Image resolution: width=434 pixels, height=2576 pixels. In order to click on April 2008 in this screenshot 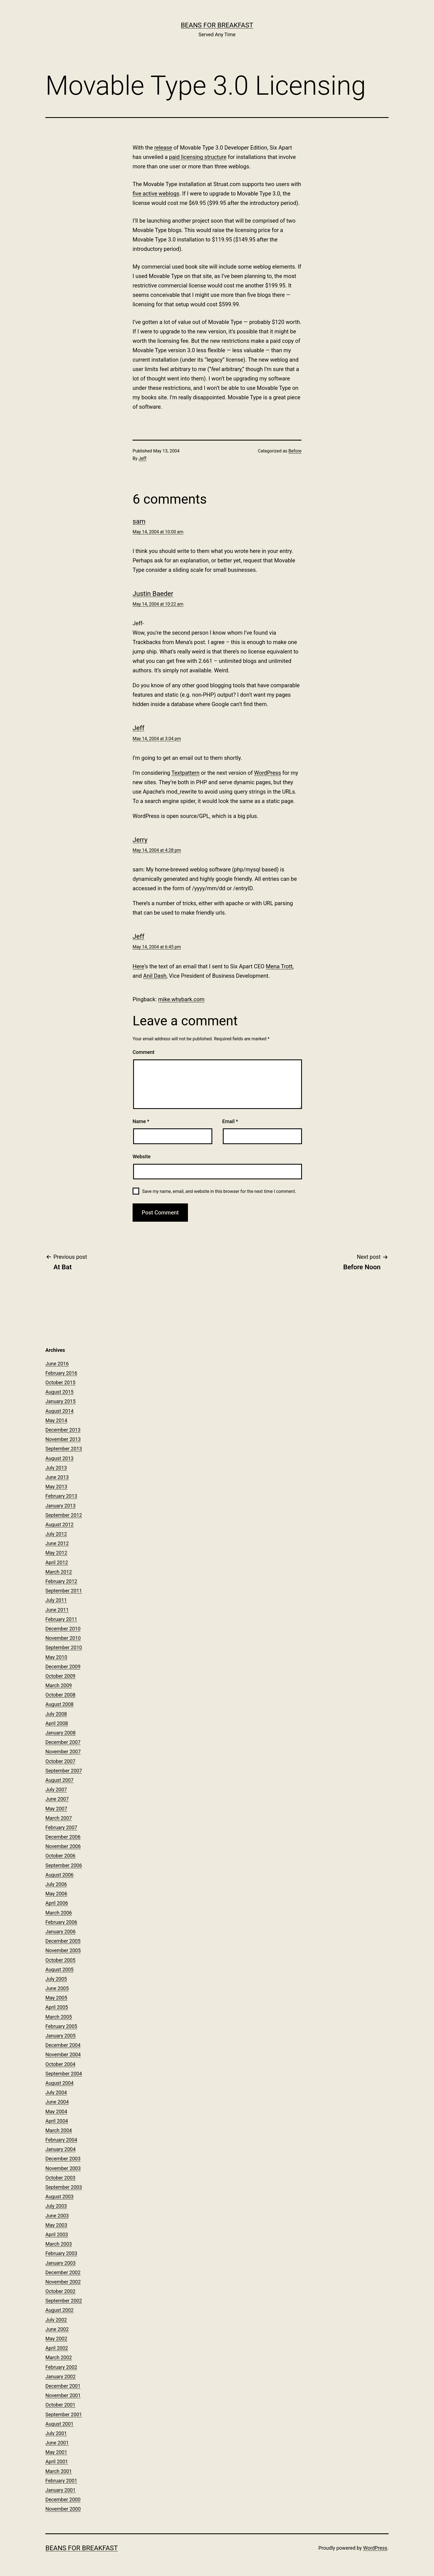, I will do `click(56, 1723)`.